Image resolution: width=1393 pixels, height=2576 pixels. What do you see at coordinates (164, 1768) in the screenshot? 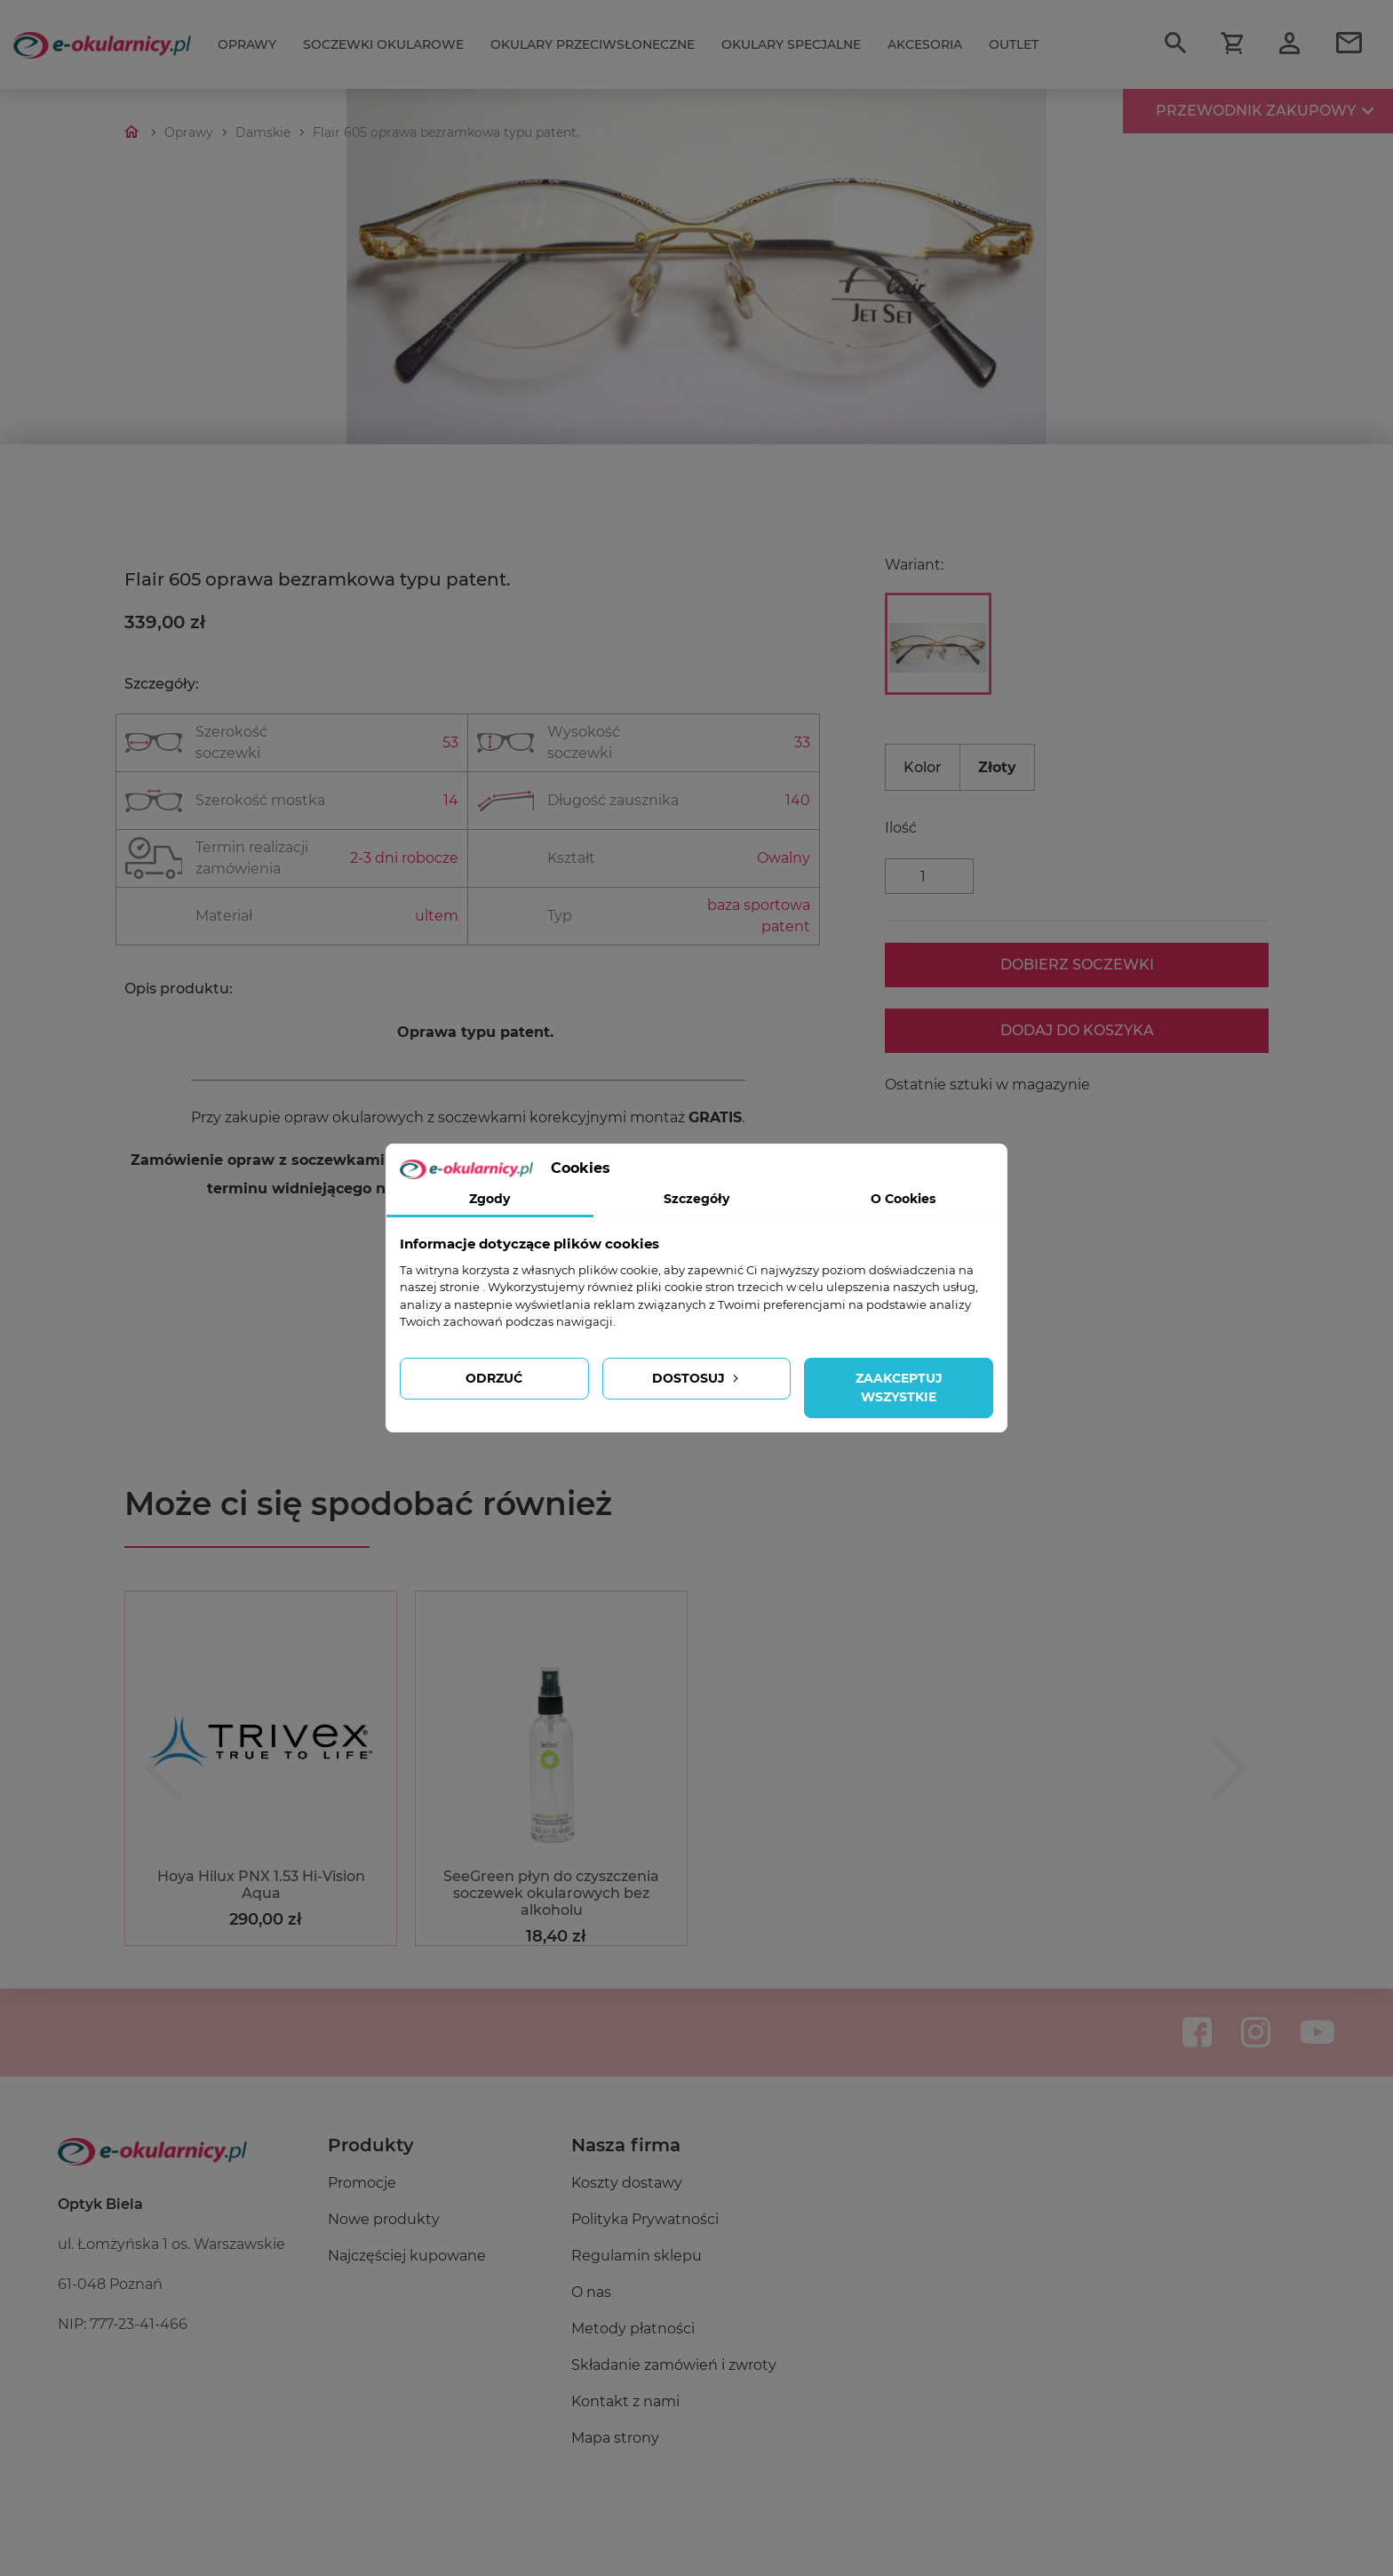
I see `[button]` at bounding box center [164, 1768].